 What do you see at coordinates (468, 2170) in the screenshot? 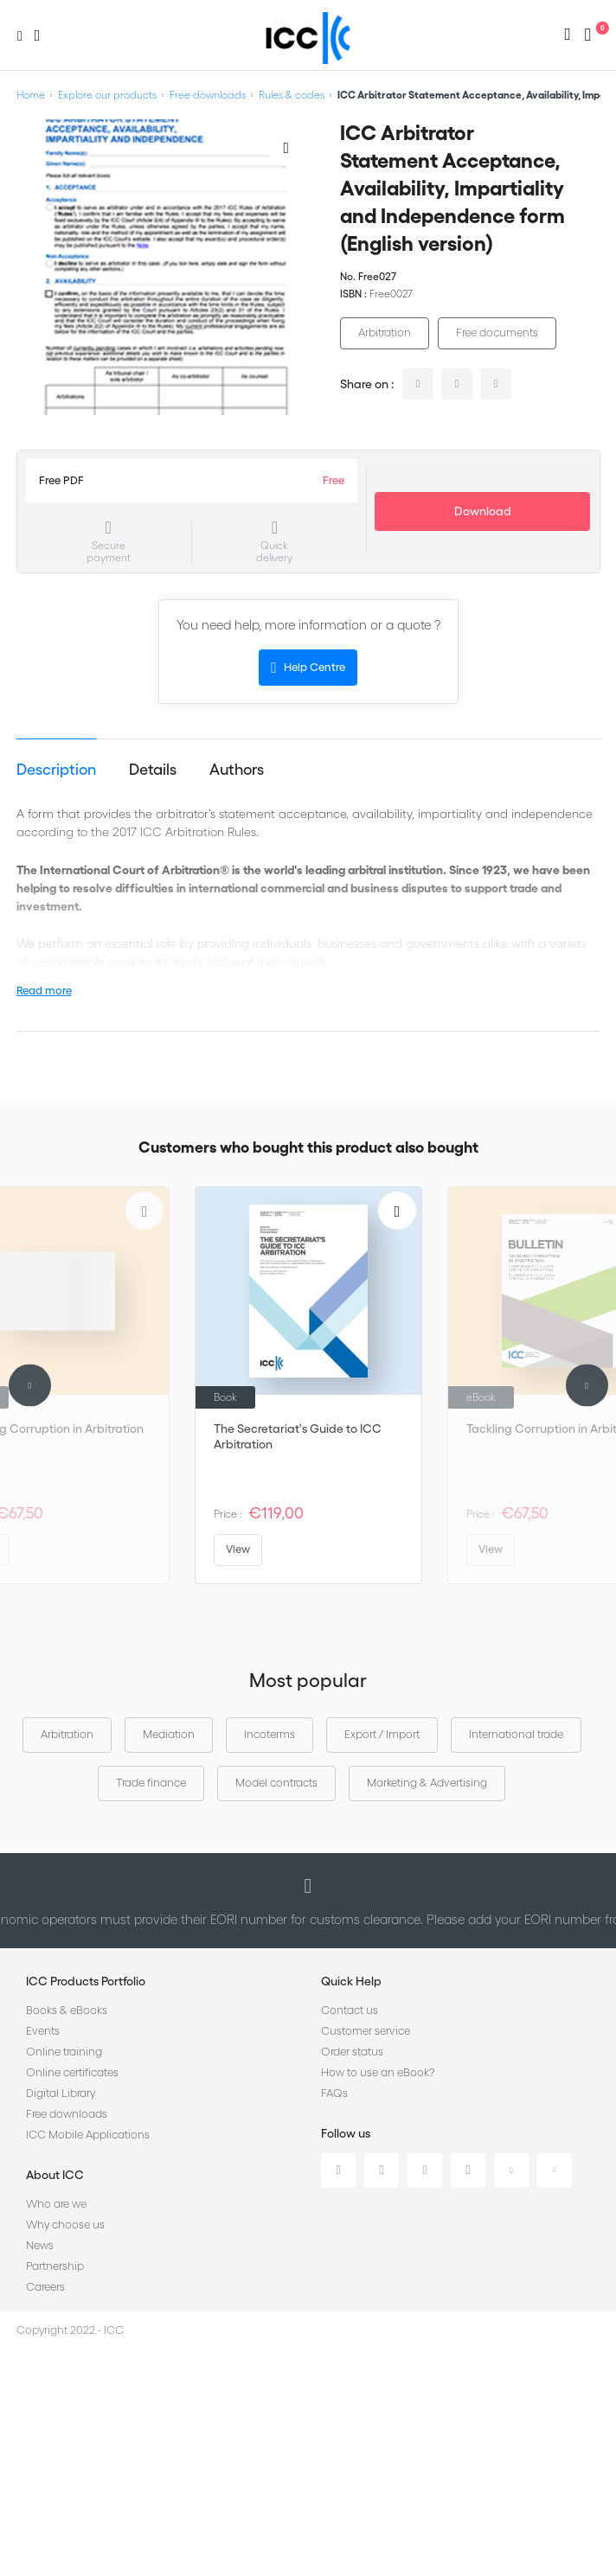
I see `Instagram` at bounding box center [468, 2170].